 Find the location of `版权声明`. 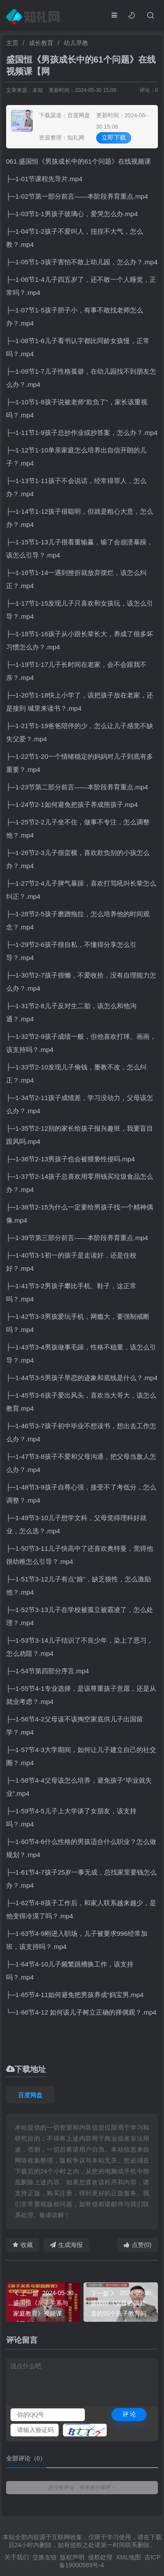

版权声明 is located at coordinates (72, 2557).